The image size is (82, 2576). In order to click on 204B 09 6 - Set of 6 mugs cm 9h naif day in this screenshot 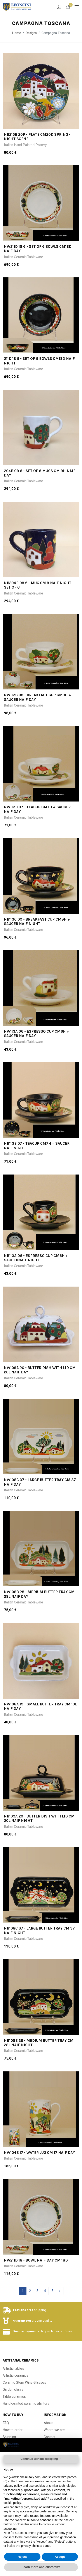, I will do `click(39, 473)`.